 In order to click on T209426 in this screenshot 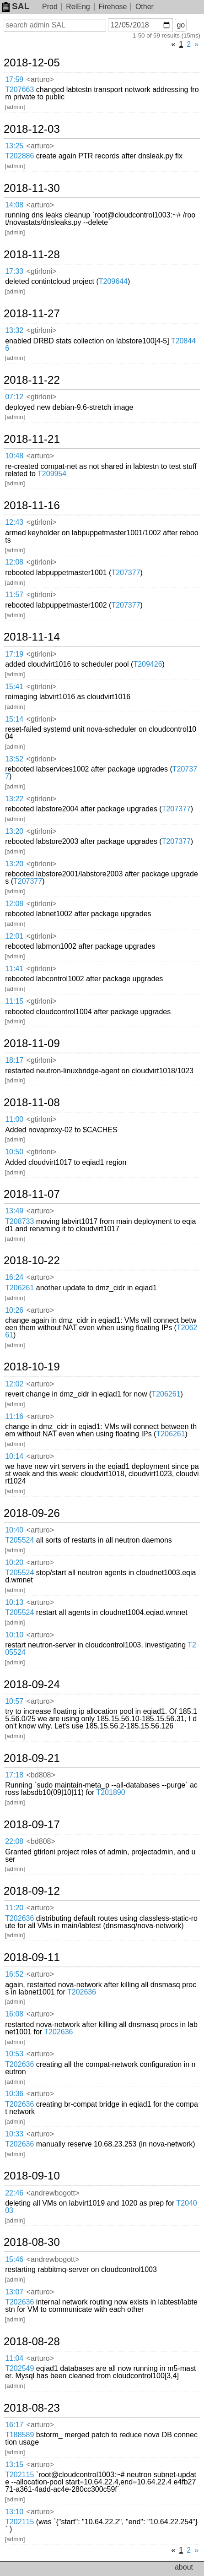, I will do `click(147, 664)`.